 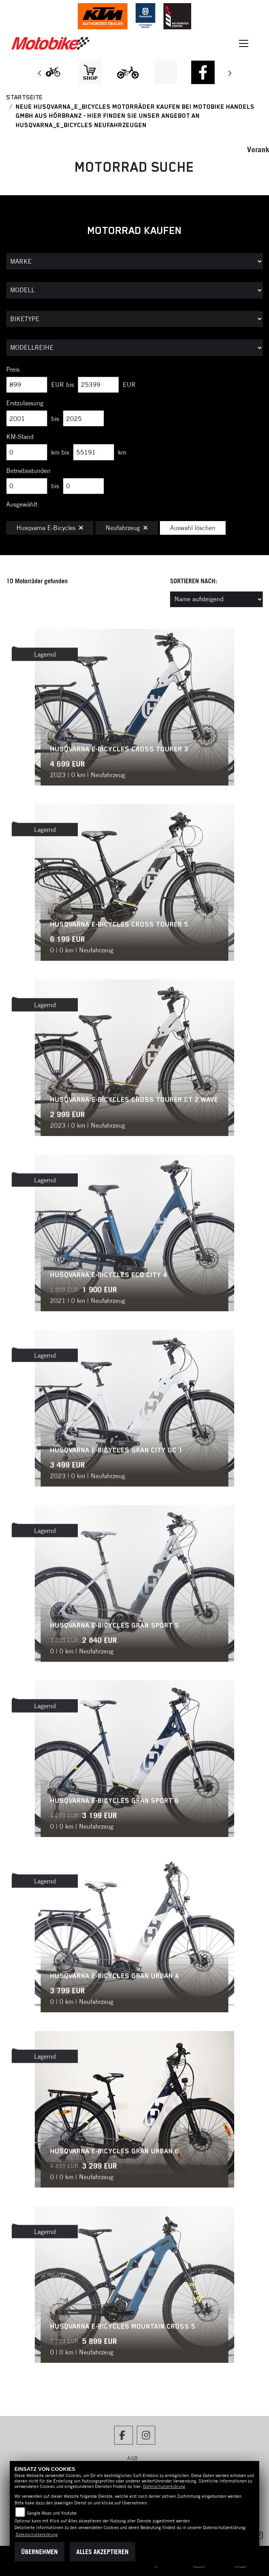 What do you see at coordinates (26, 452) in the screenshot?
I see `[Minimum Wert für Laufleistung]` at bounding box center [26, 452].